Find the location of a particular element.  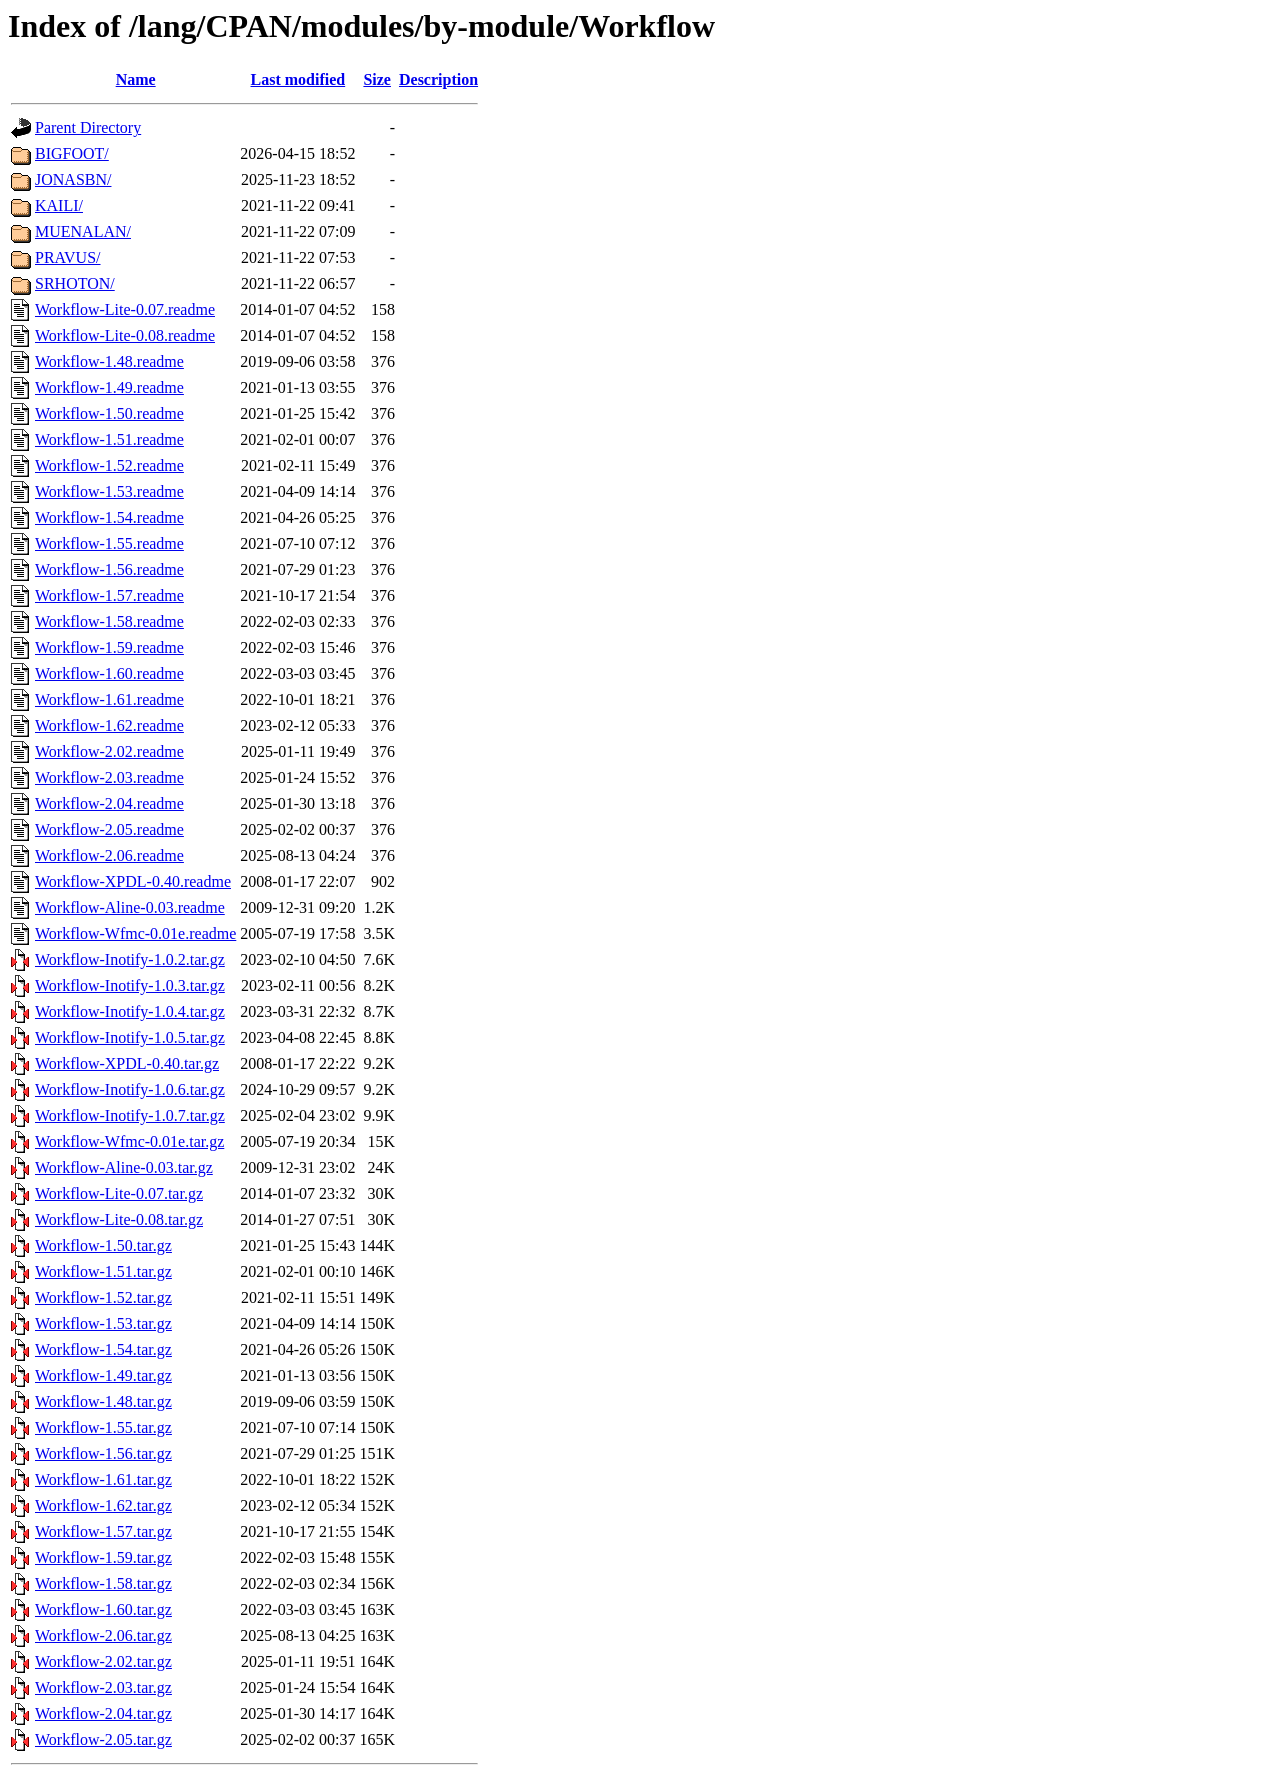

Workflow-XPDL-0.40.readme is located at coordinates (133, 881).